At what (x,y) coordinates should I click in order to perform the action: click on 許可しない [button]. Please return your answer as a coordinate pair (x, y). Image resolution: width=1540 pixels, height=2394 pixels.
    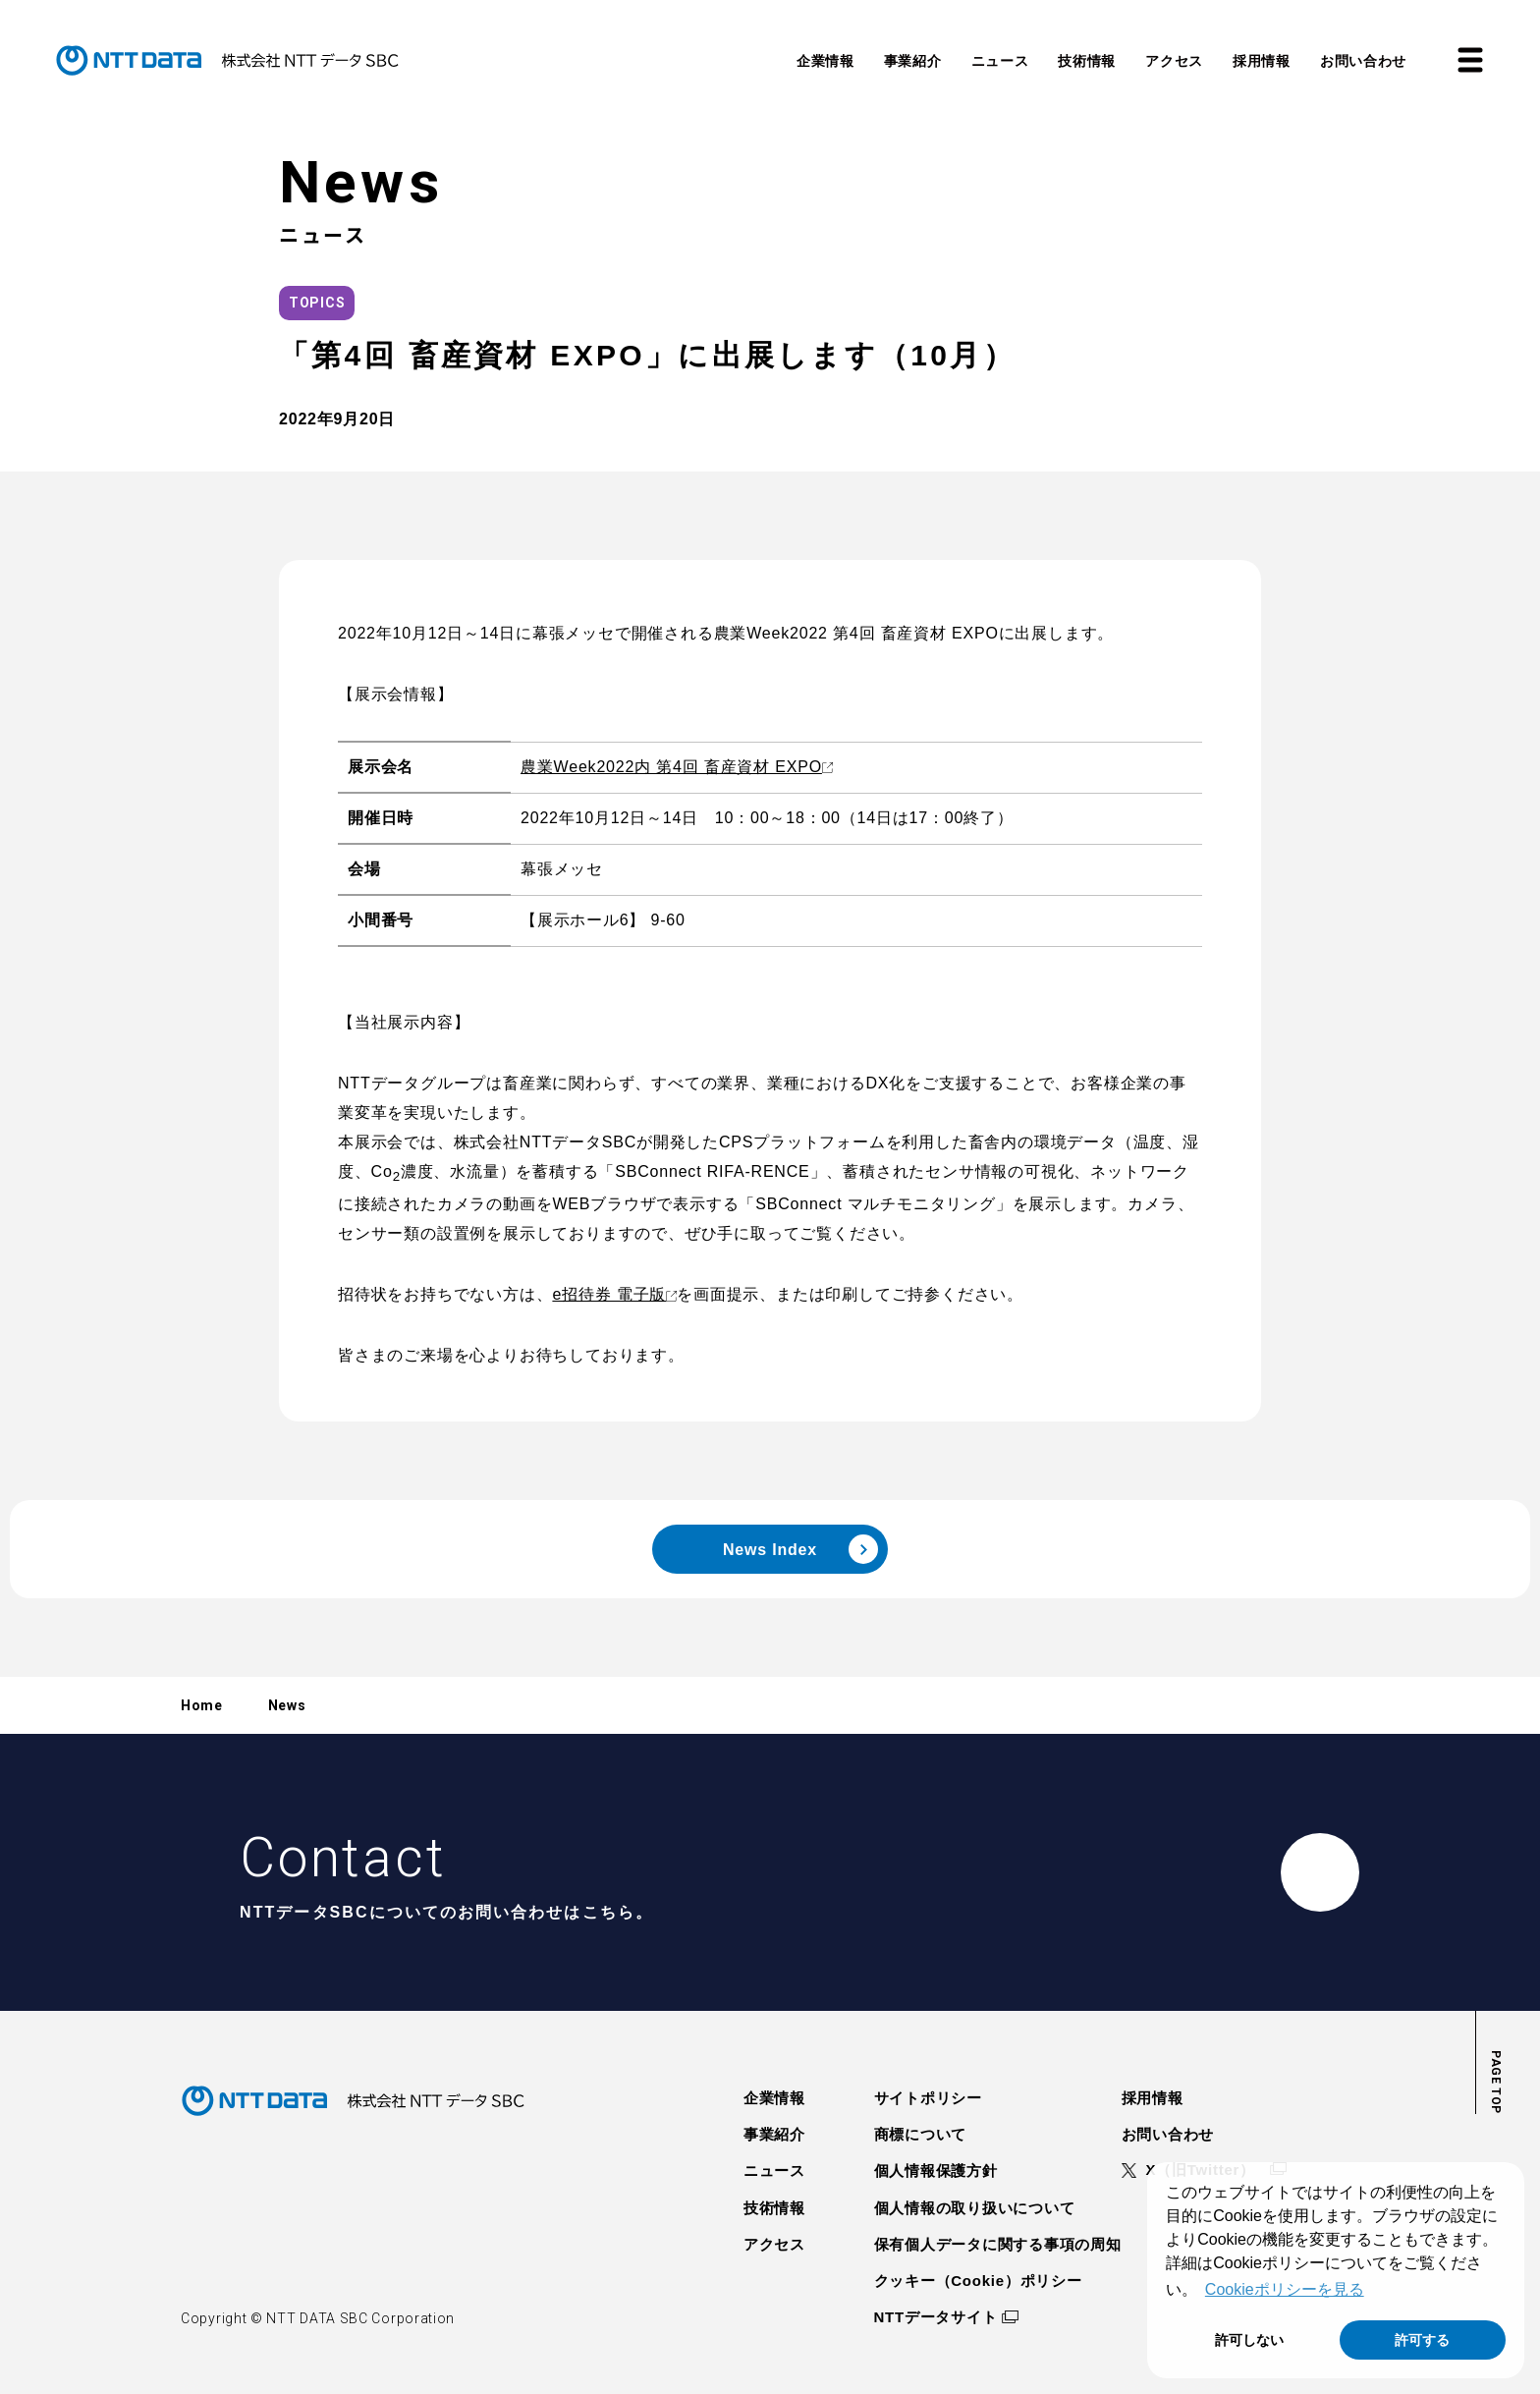
    Looking at the image, I should click on (1249, 2340).